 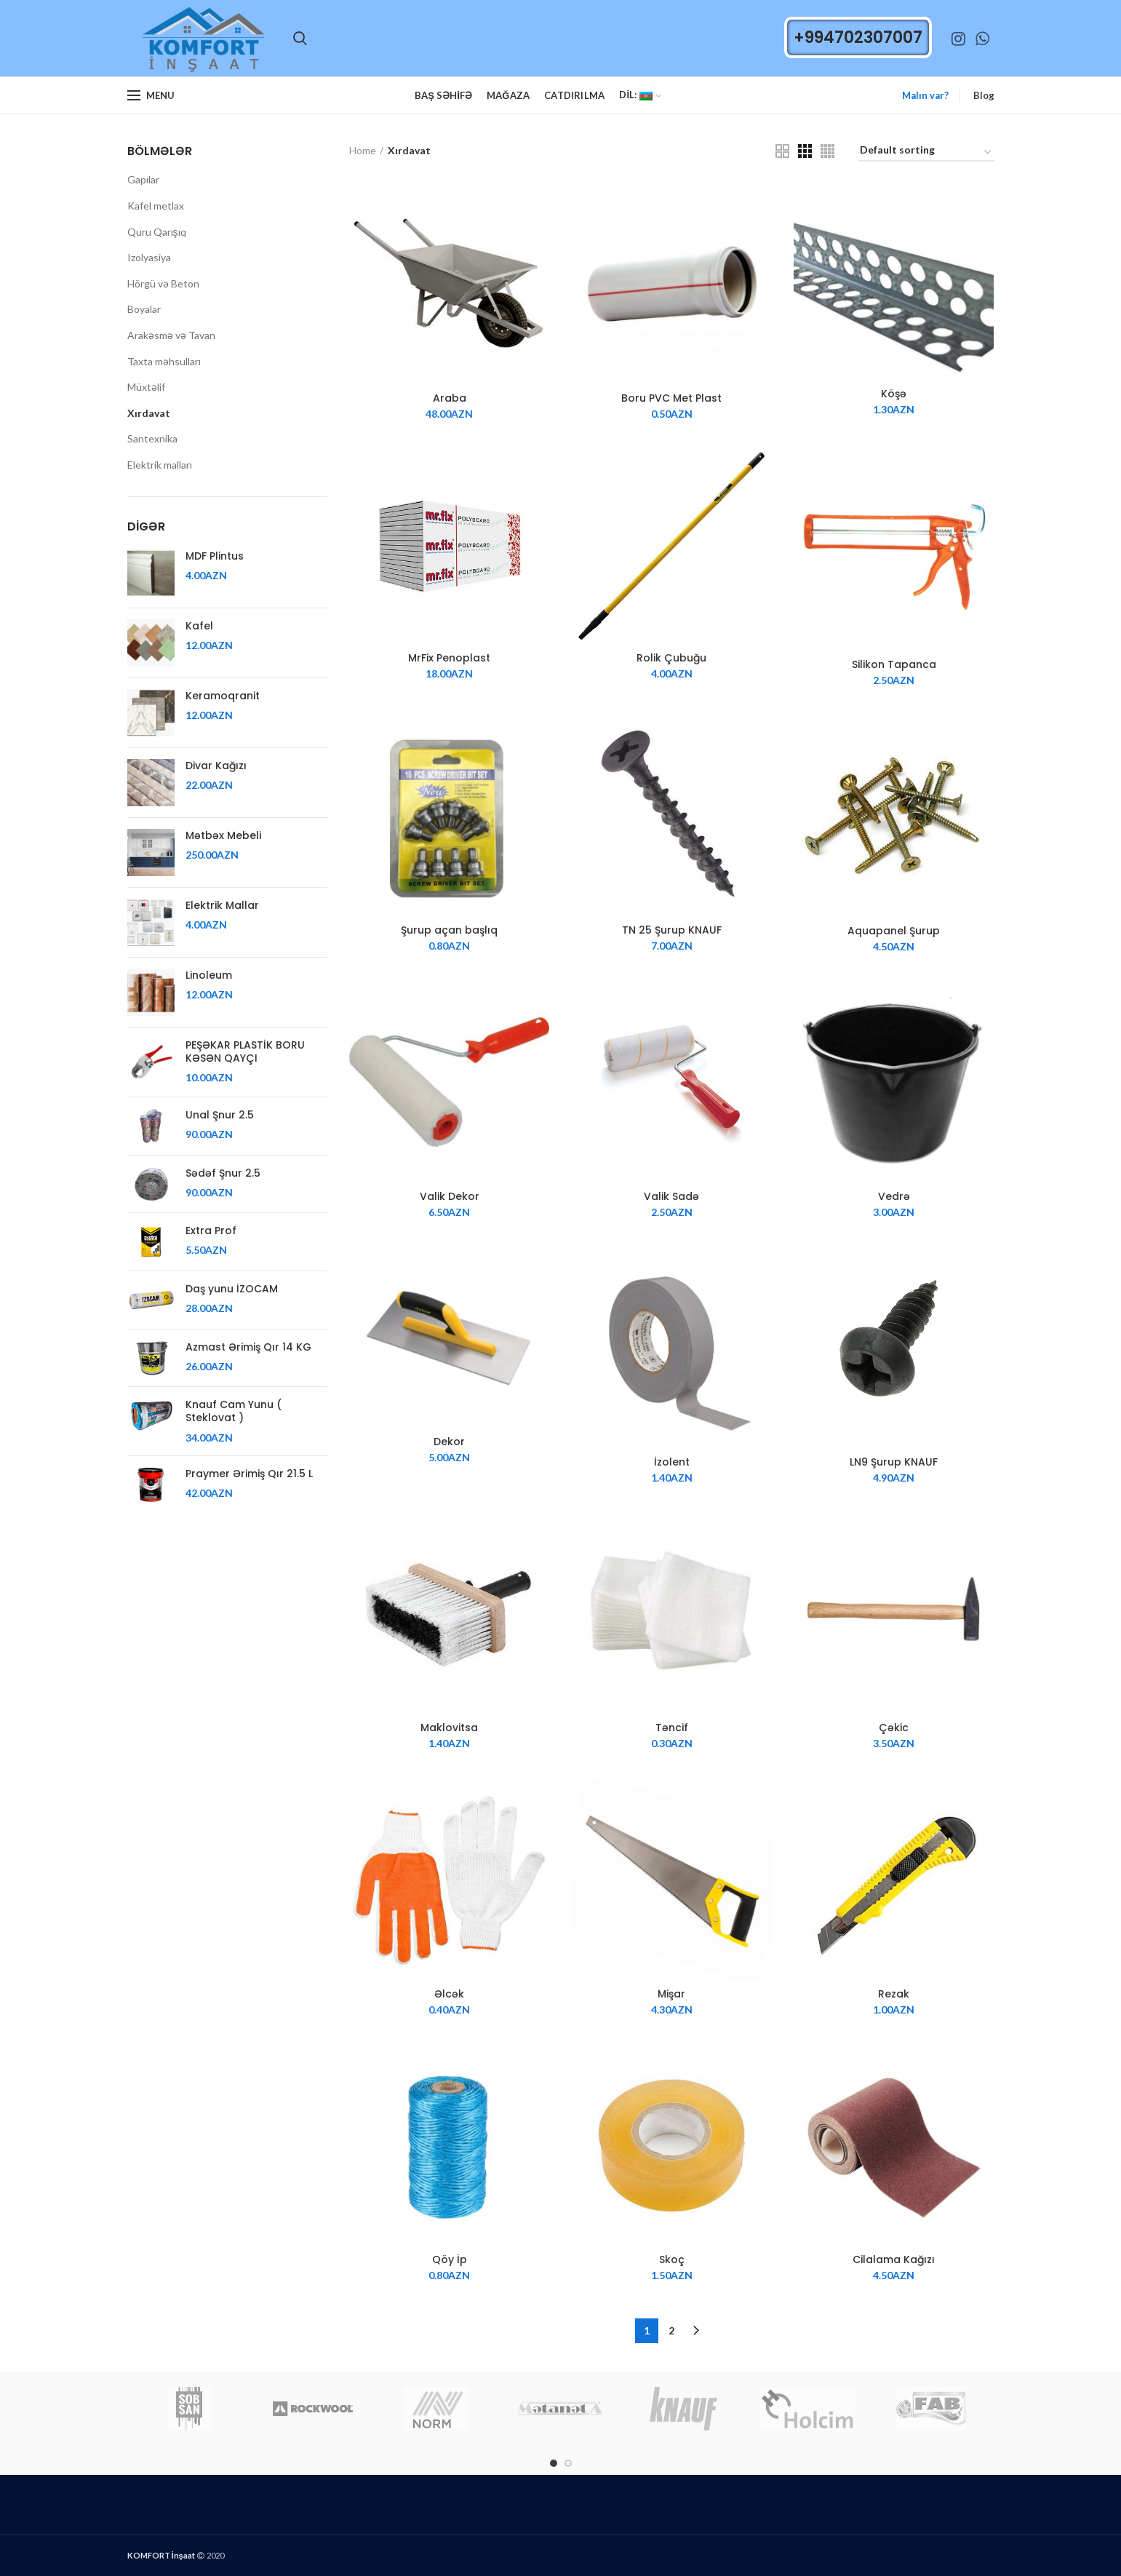 What do you see at coordinates (164, 361) in the screenshot?
I see `Taxta məhsulları` at bounding box center [164, 361].